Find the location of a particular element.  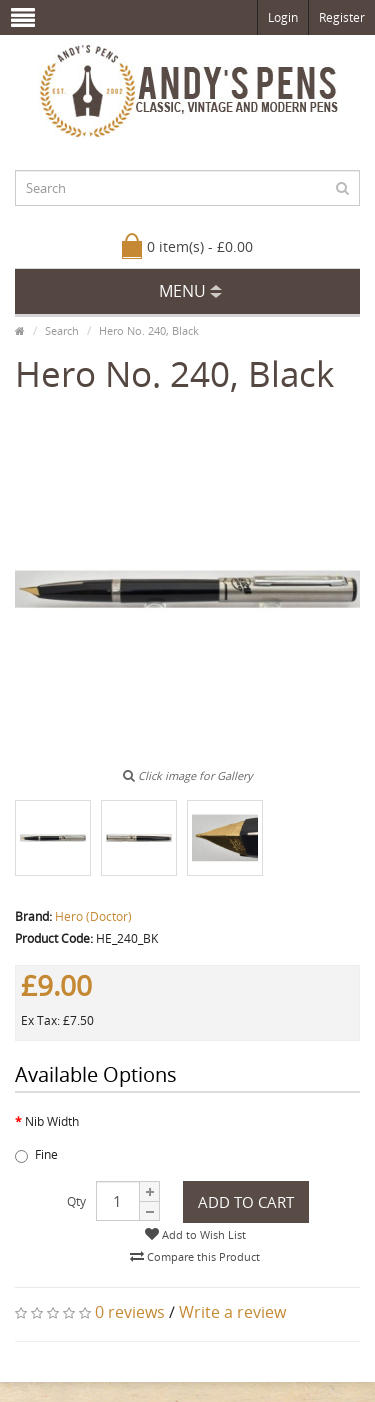

Search is located at coordinates (62, 330).